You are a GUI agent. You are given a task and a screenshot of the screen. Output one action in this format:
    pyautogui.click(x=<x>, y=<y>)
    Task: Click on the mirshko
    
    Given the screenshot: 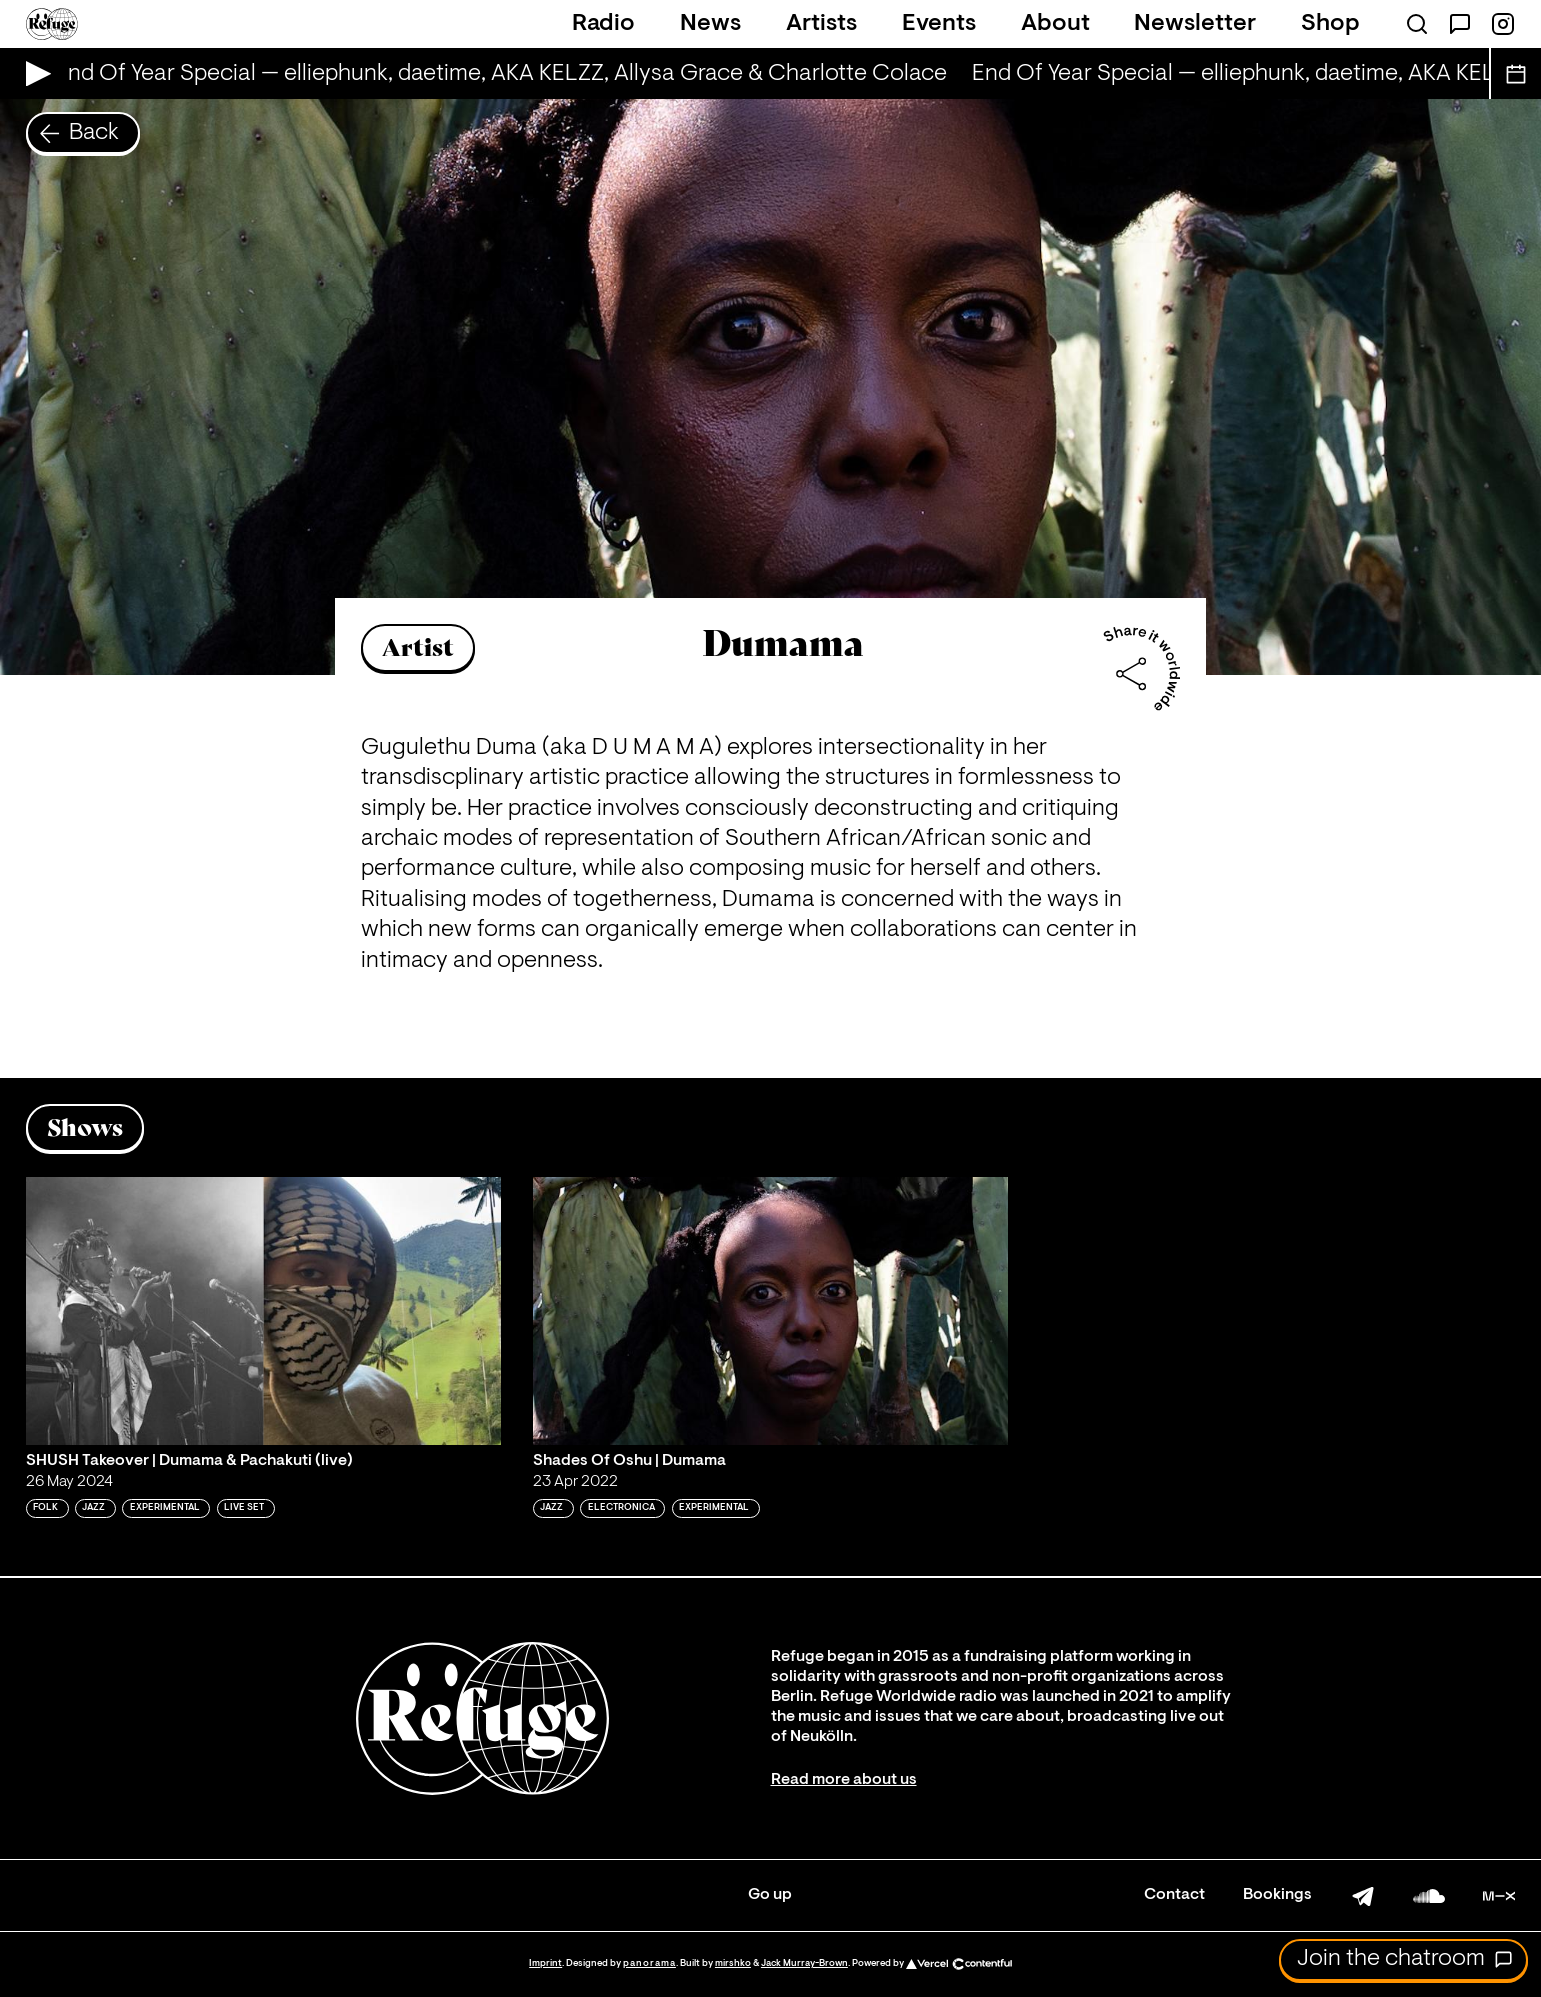 What is the action you would take?
    pyautogui.click(x=733, y=1963)
    